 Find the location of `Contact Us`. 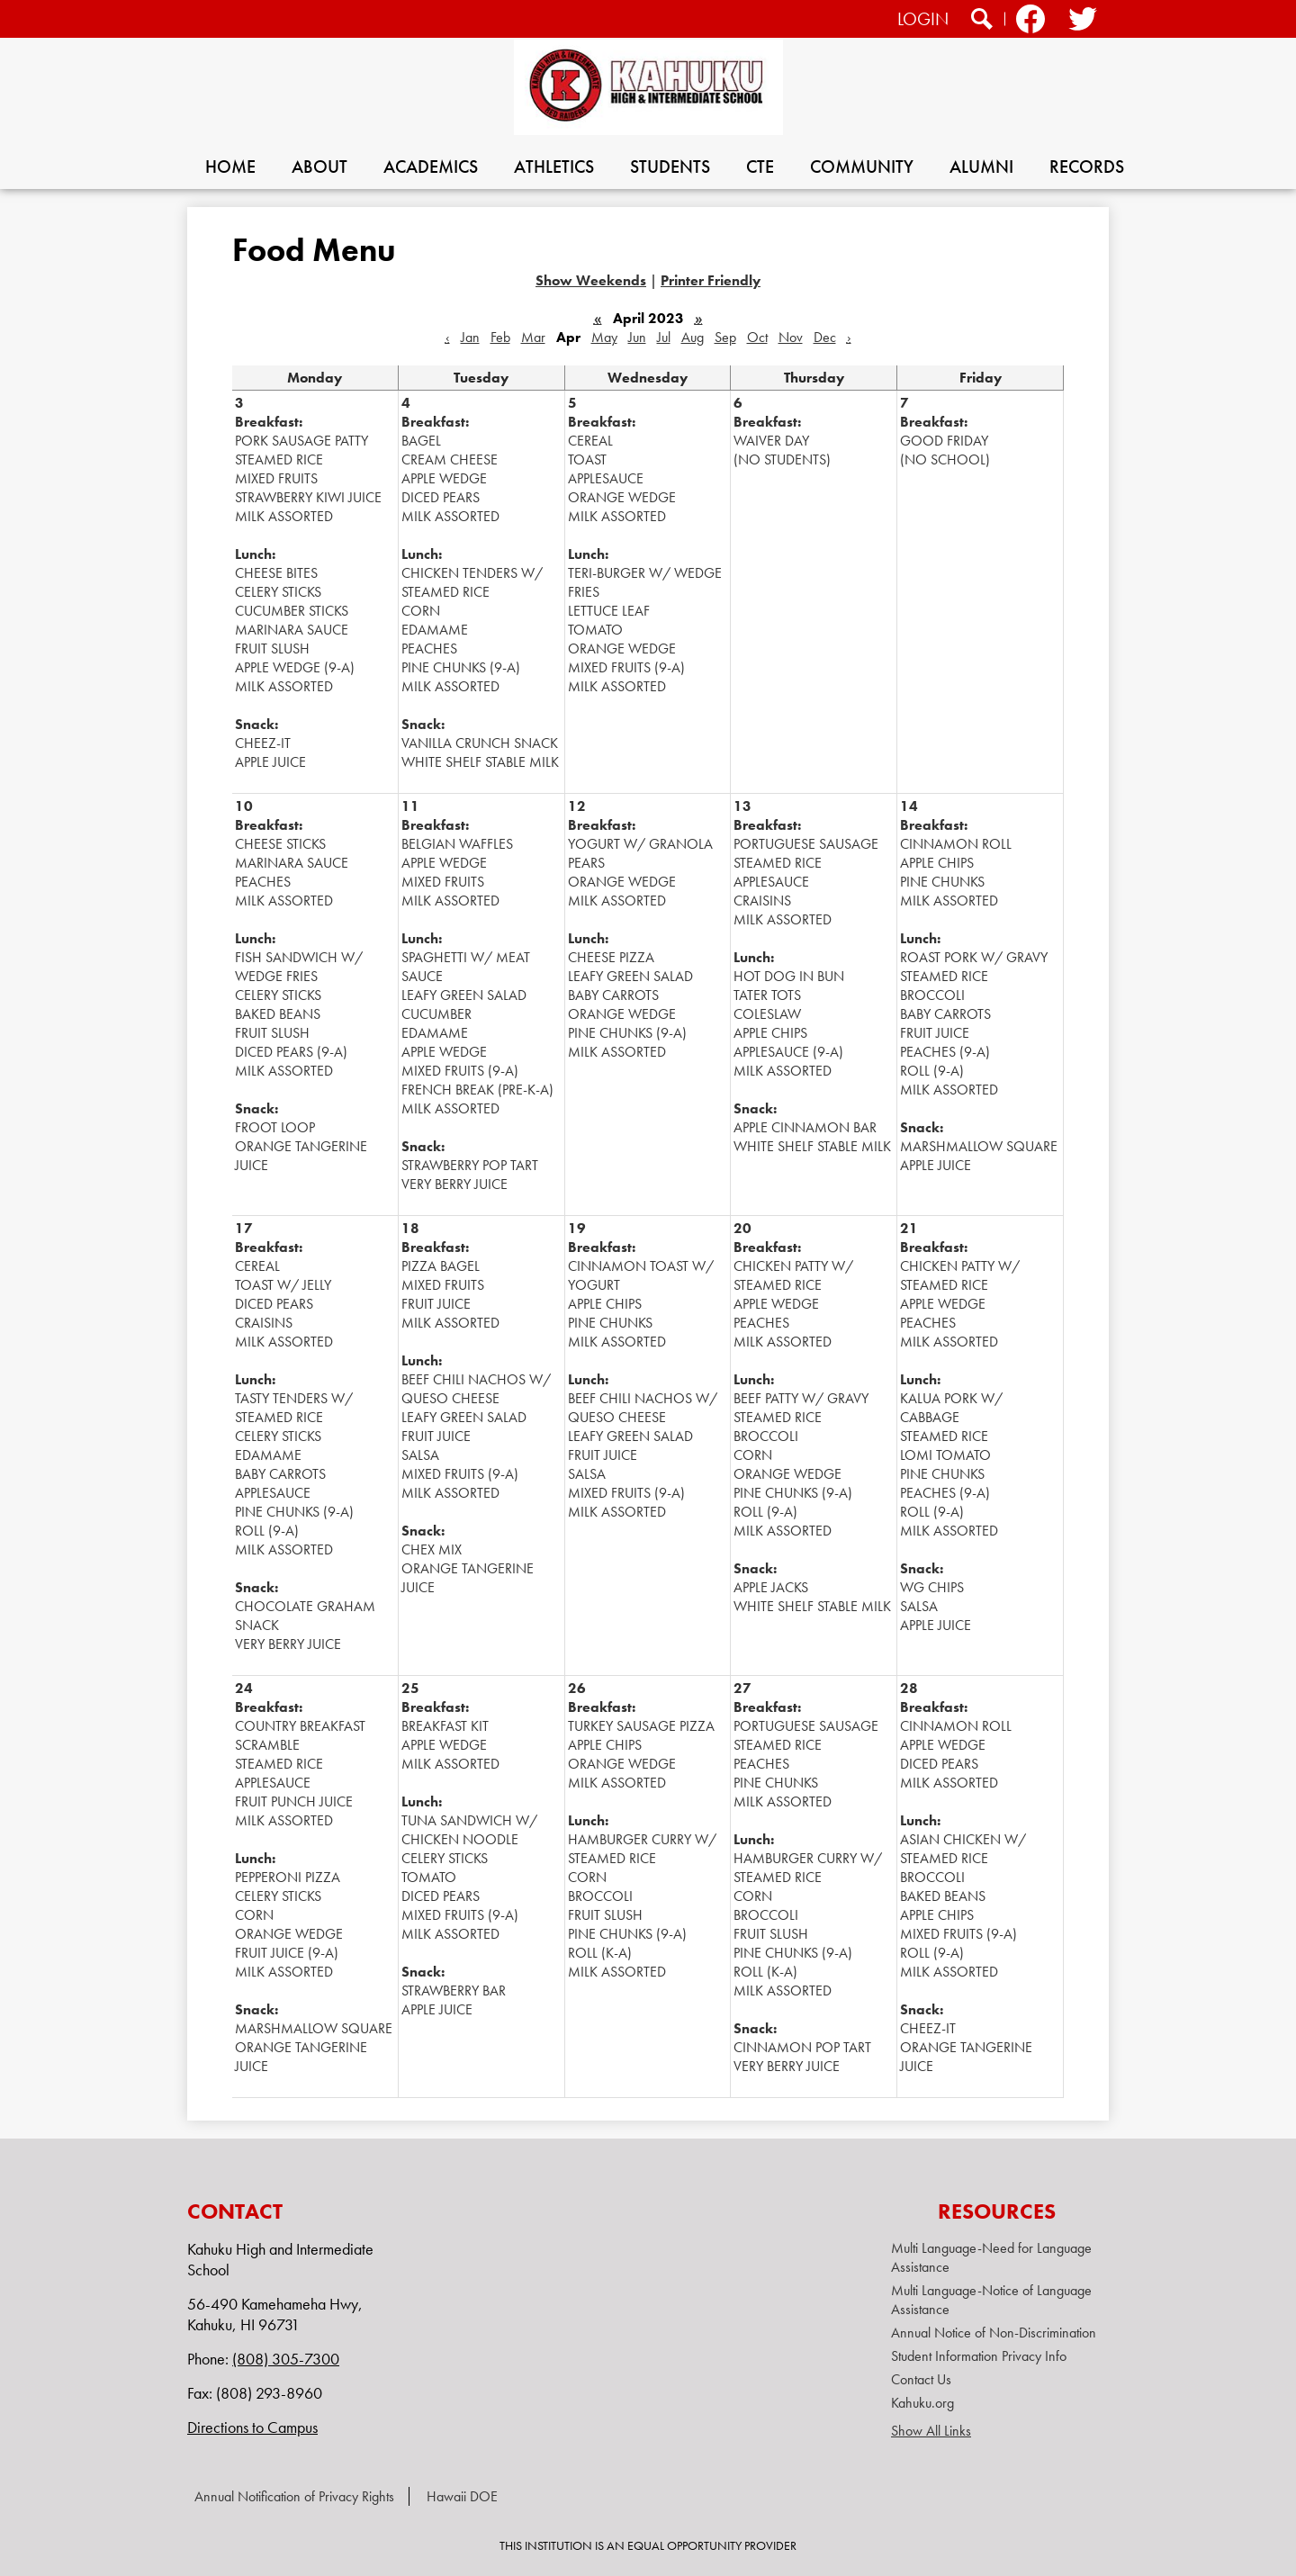

Contact Us is located at coordinates (921, 2379).